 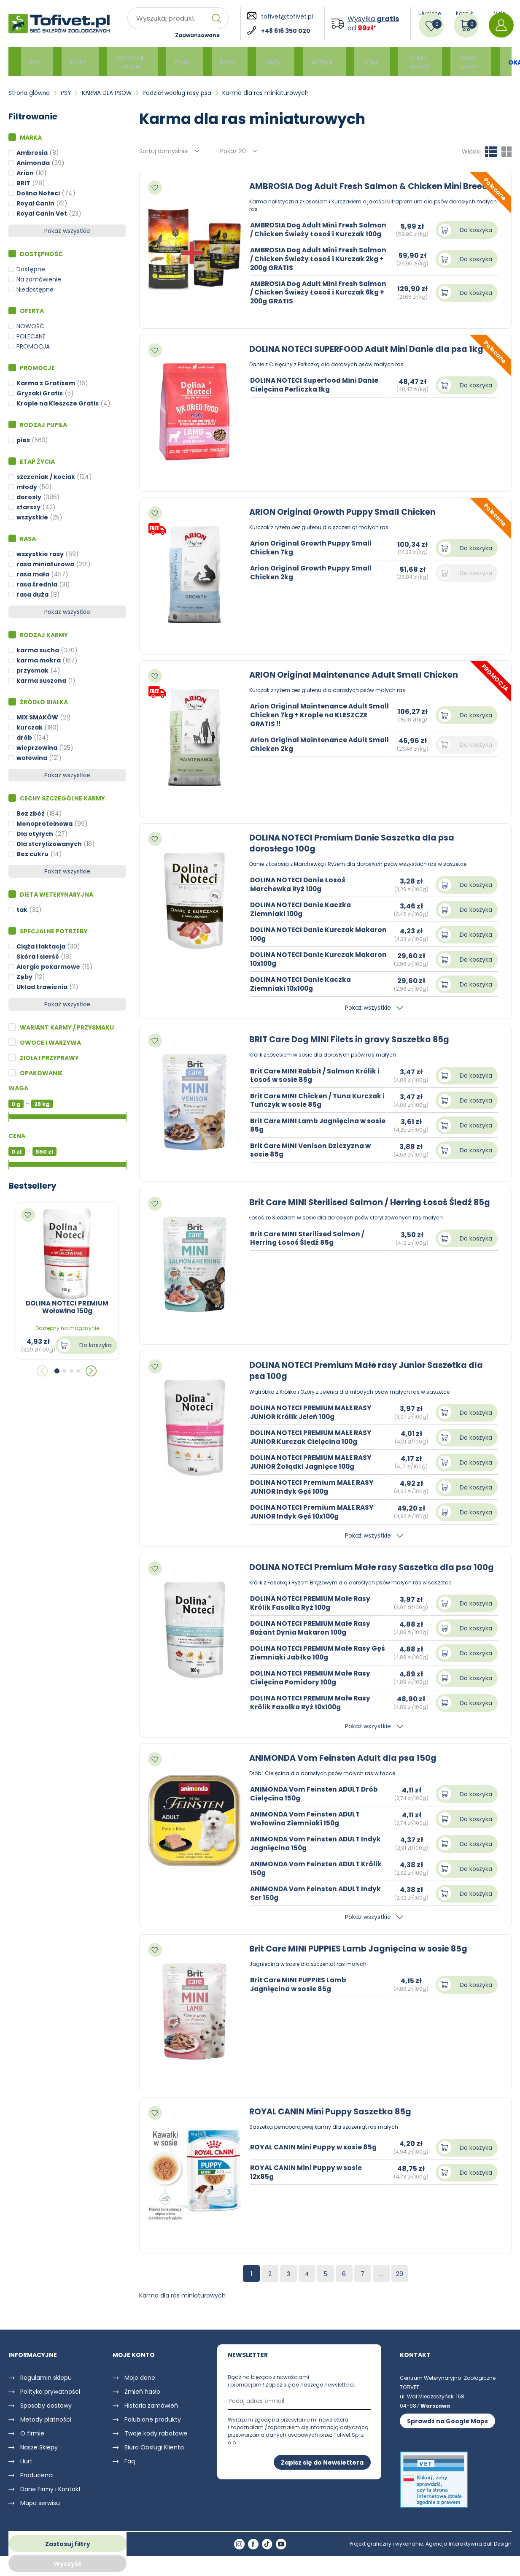 What do you see at coordinates (307, 234) in the screenshot?
I see `AMBROSIA Dog Adult Mini Fresh Salmon / Chicken Świeży Łosoś i Kurczak 100g` at bounding box center [307, 234].